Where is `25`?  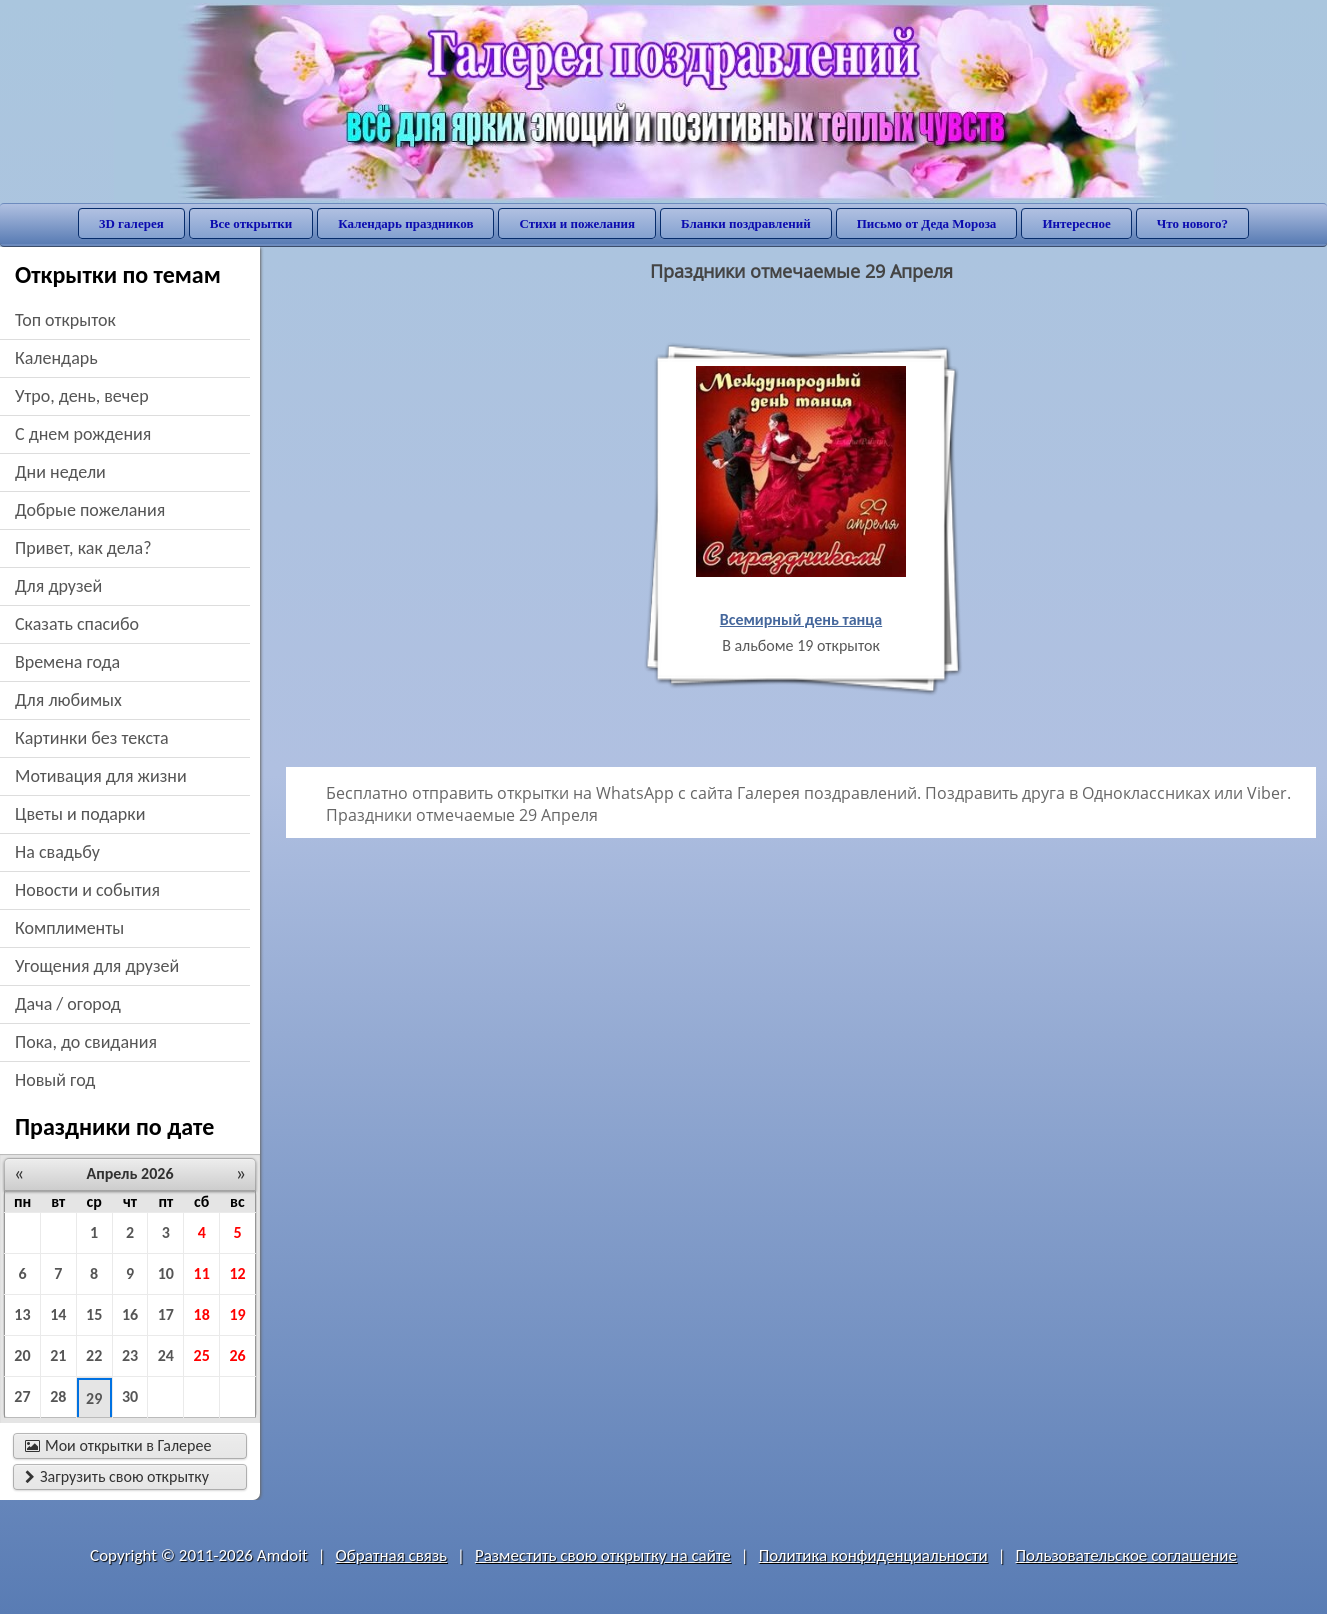
25 is located at coordinates (202, 1355).